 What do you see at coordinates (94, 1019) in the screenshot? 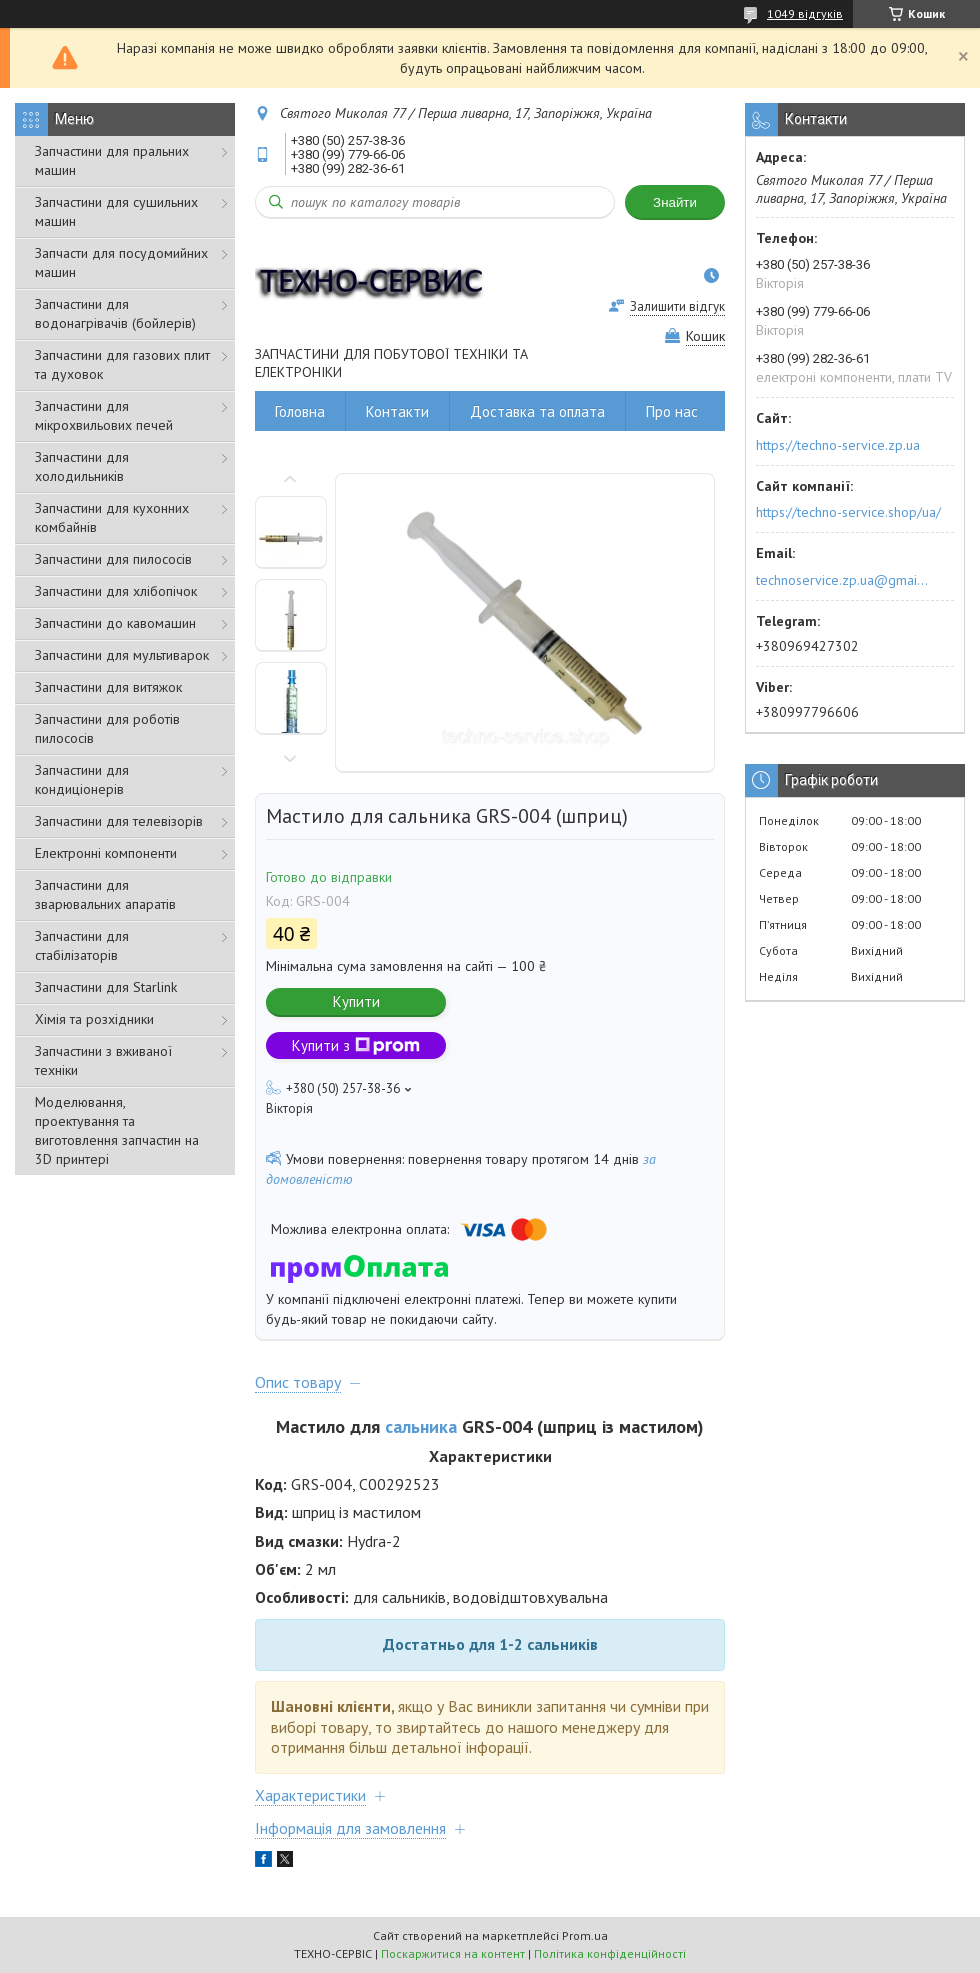
I see `Хімія та розхідники` at bounding box center [94, 1019].